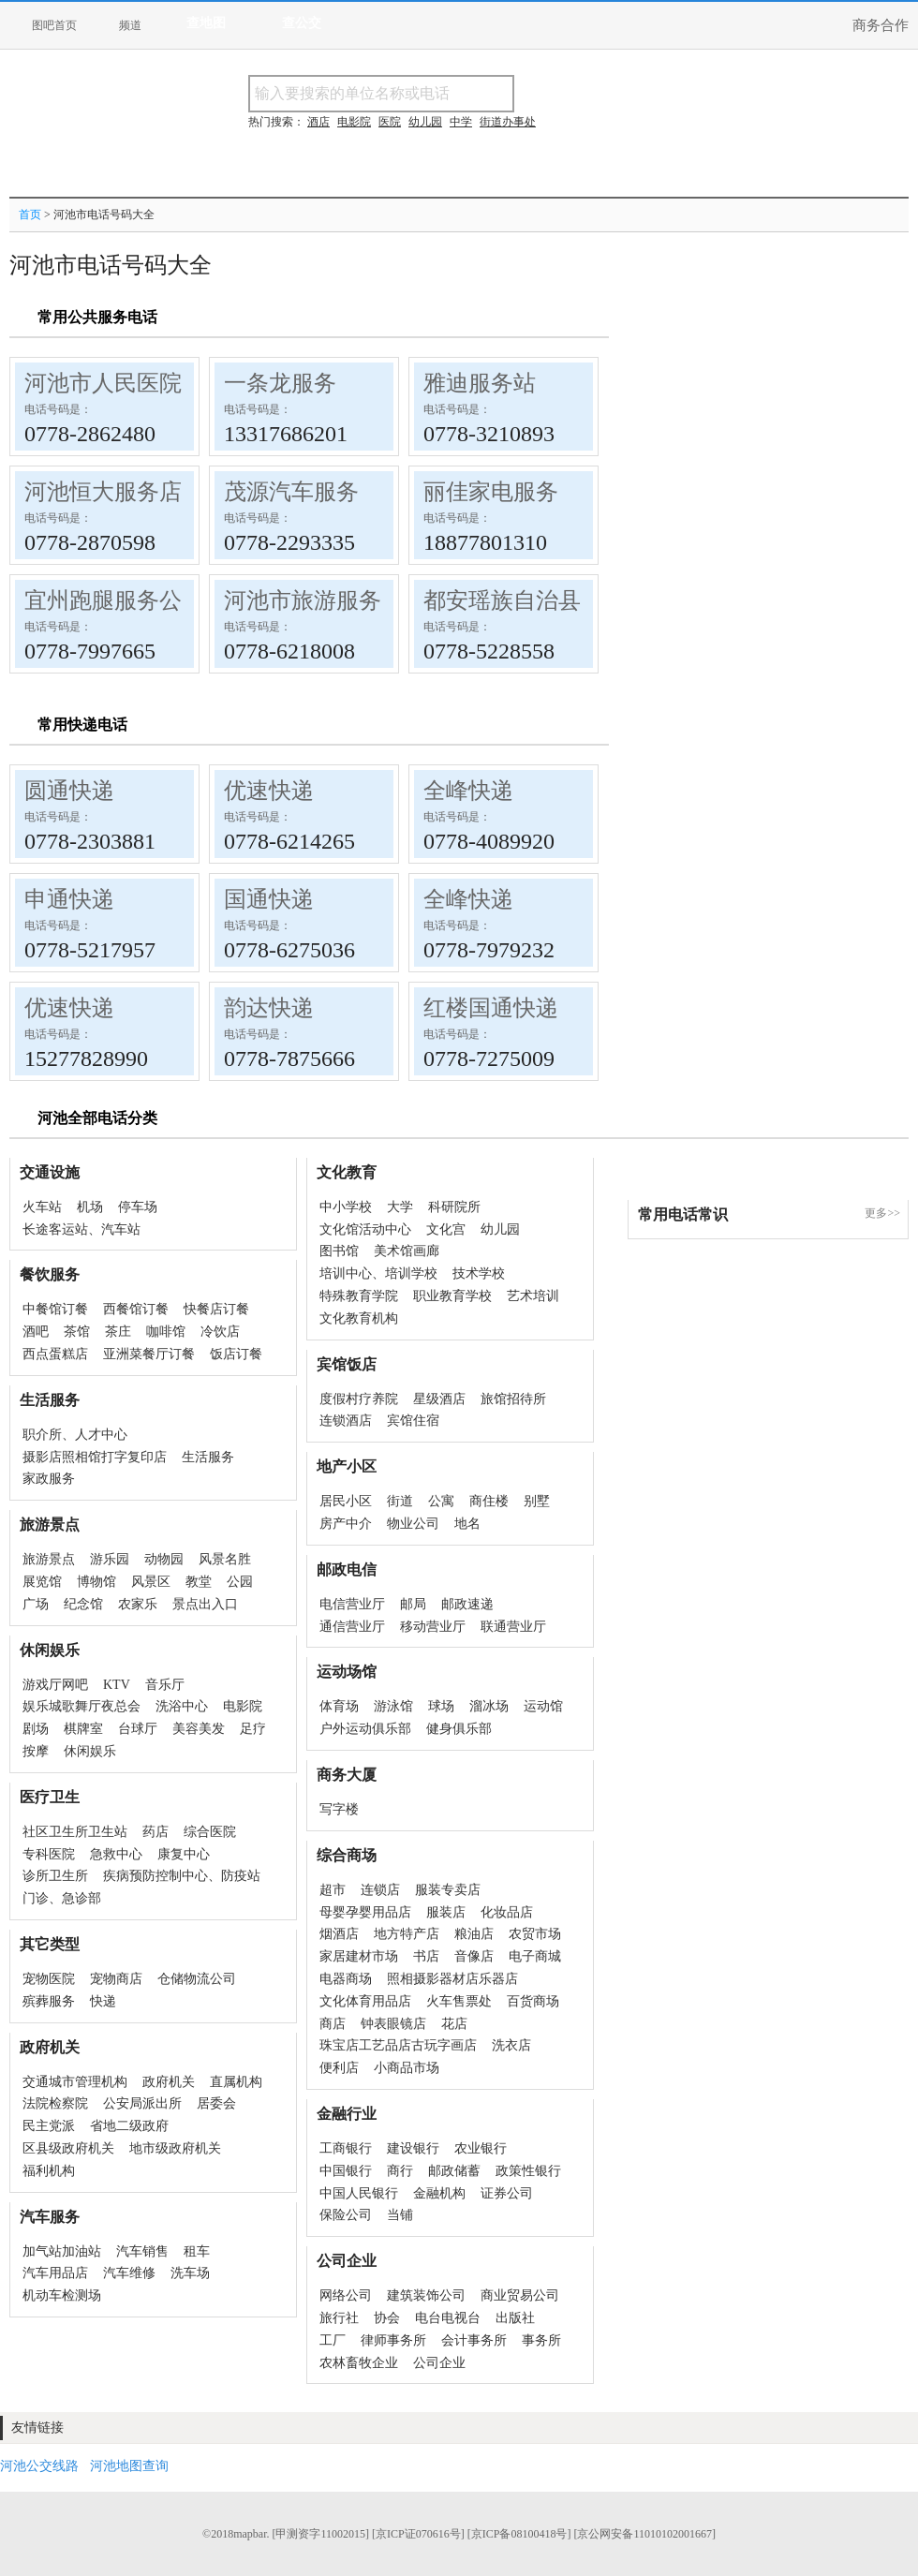  What do you see at coordinates (69, 899) in the screenshot?
I see `申通快递` at bounding box center [69, 899].